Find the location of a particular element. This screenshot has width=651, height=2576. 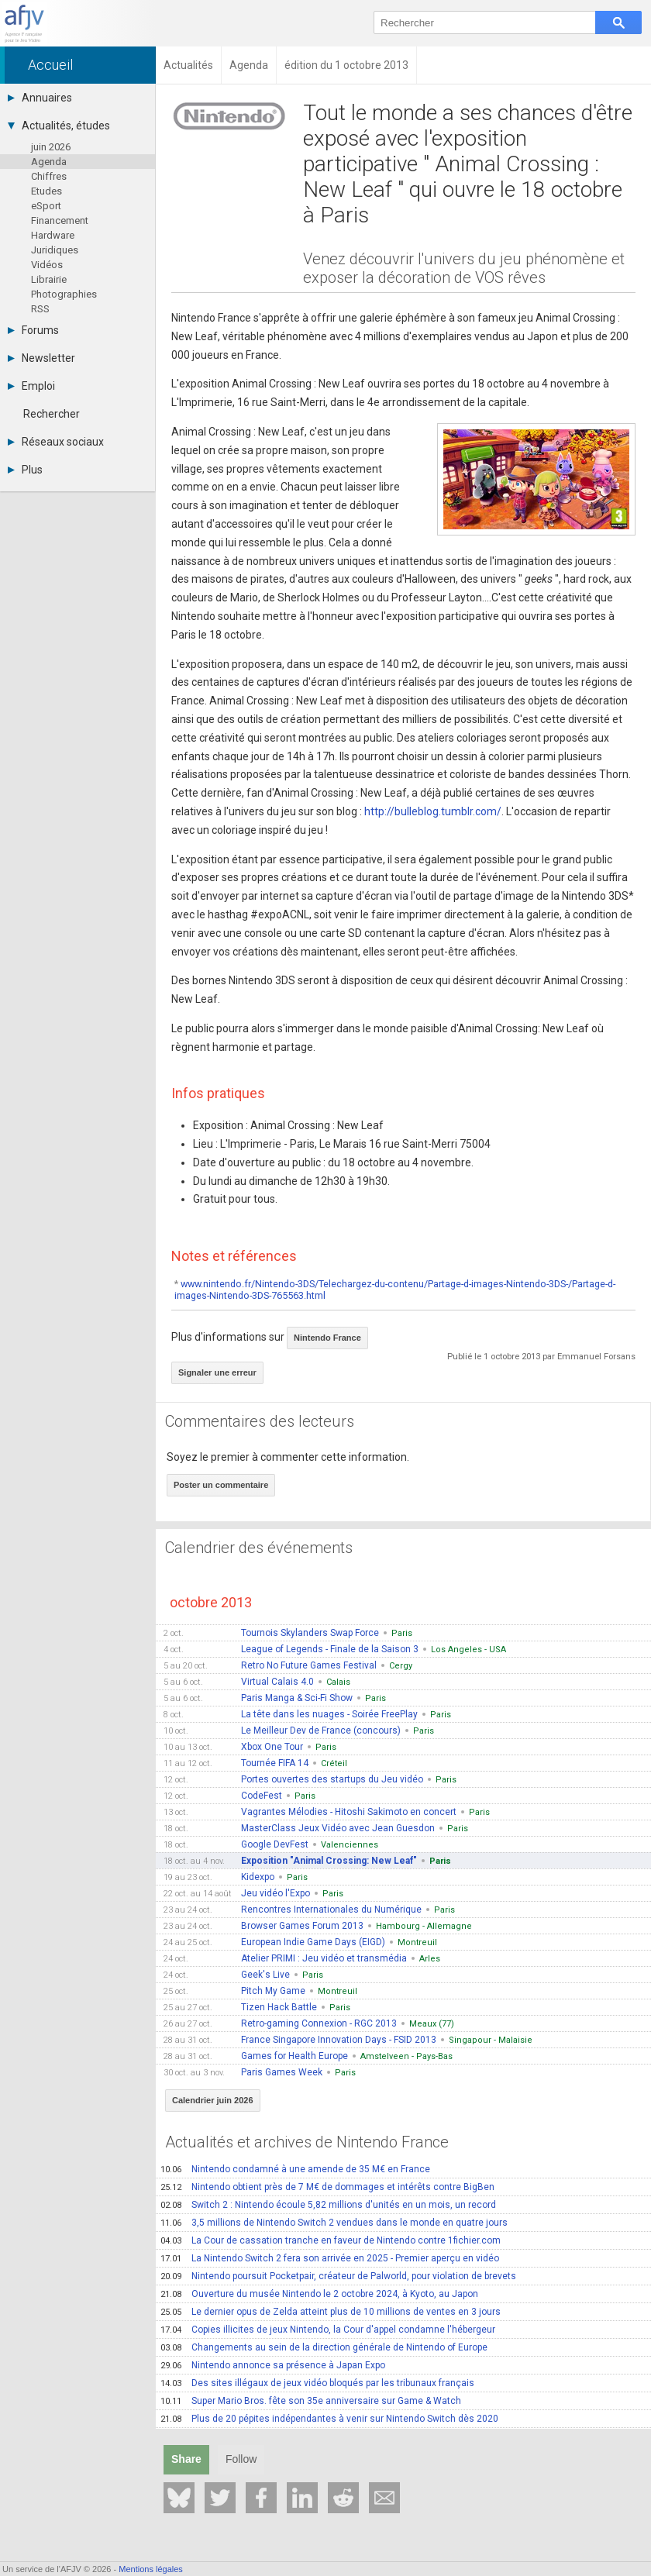

Réseaux sociaux is located at coordinates (56, 442).